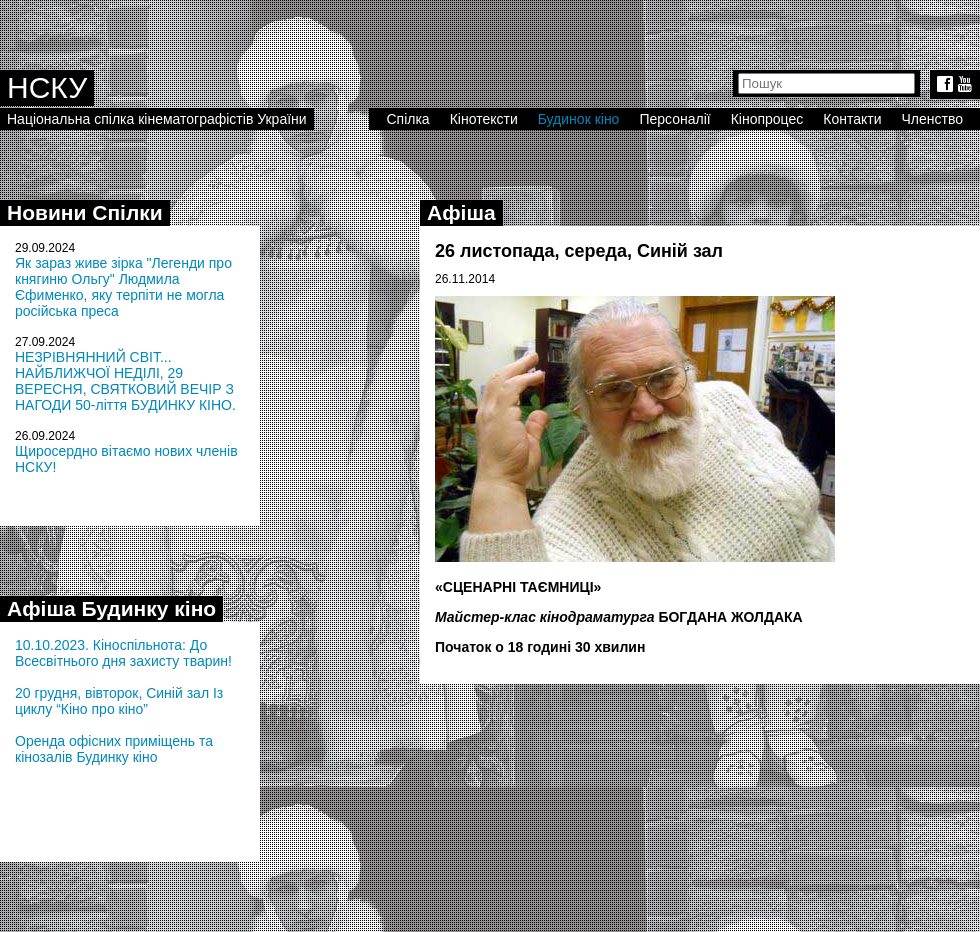  Describe the element at coordinates (123, 653) in the screenshot. I see `10.10.2023. Кіноспільнота: До Всесвітнього дня захисту тварин!` at that location.